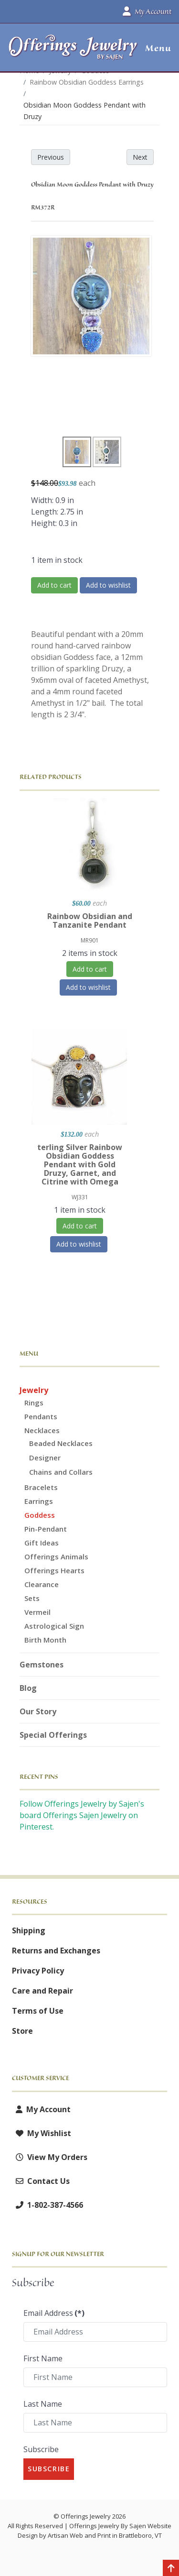 This screenshot has width=179, height=2576. Describe the element at coordinates (90, 940) in the screenshot. I see `MR901` at that location.